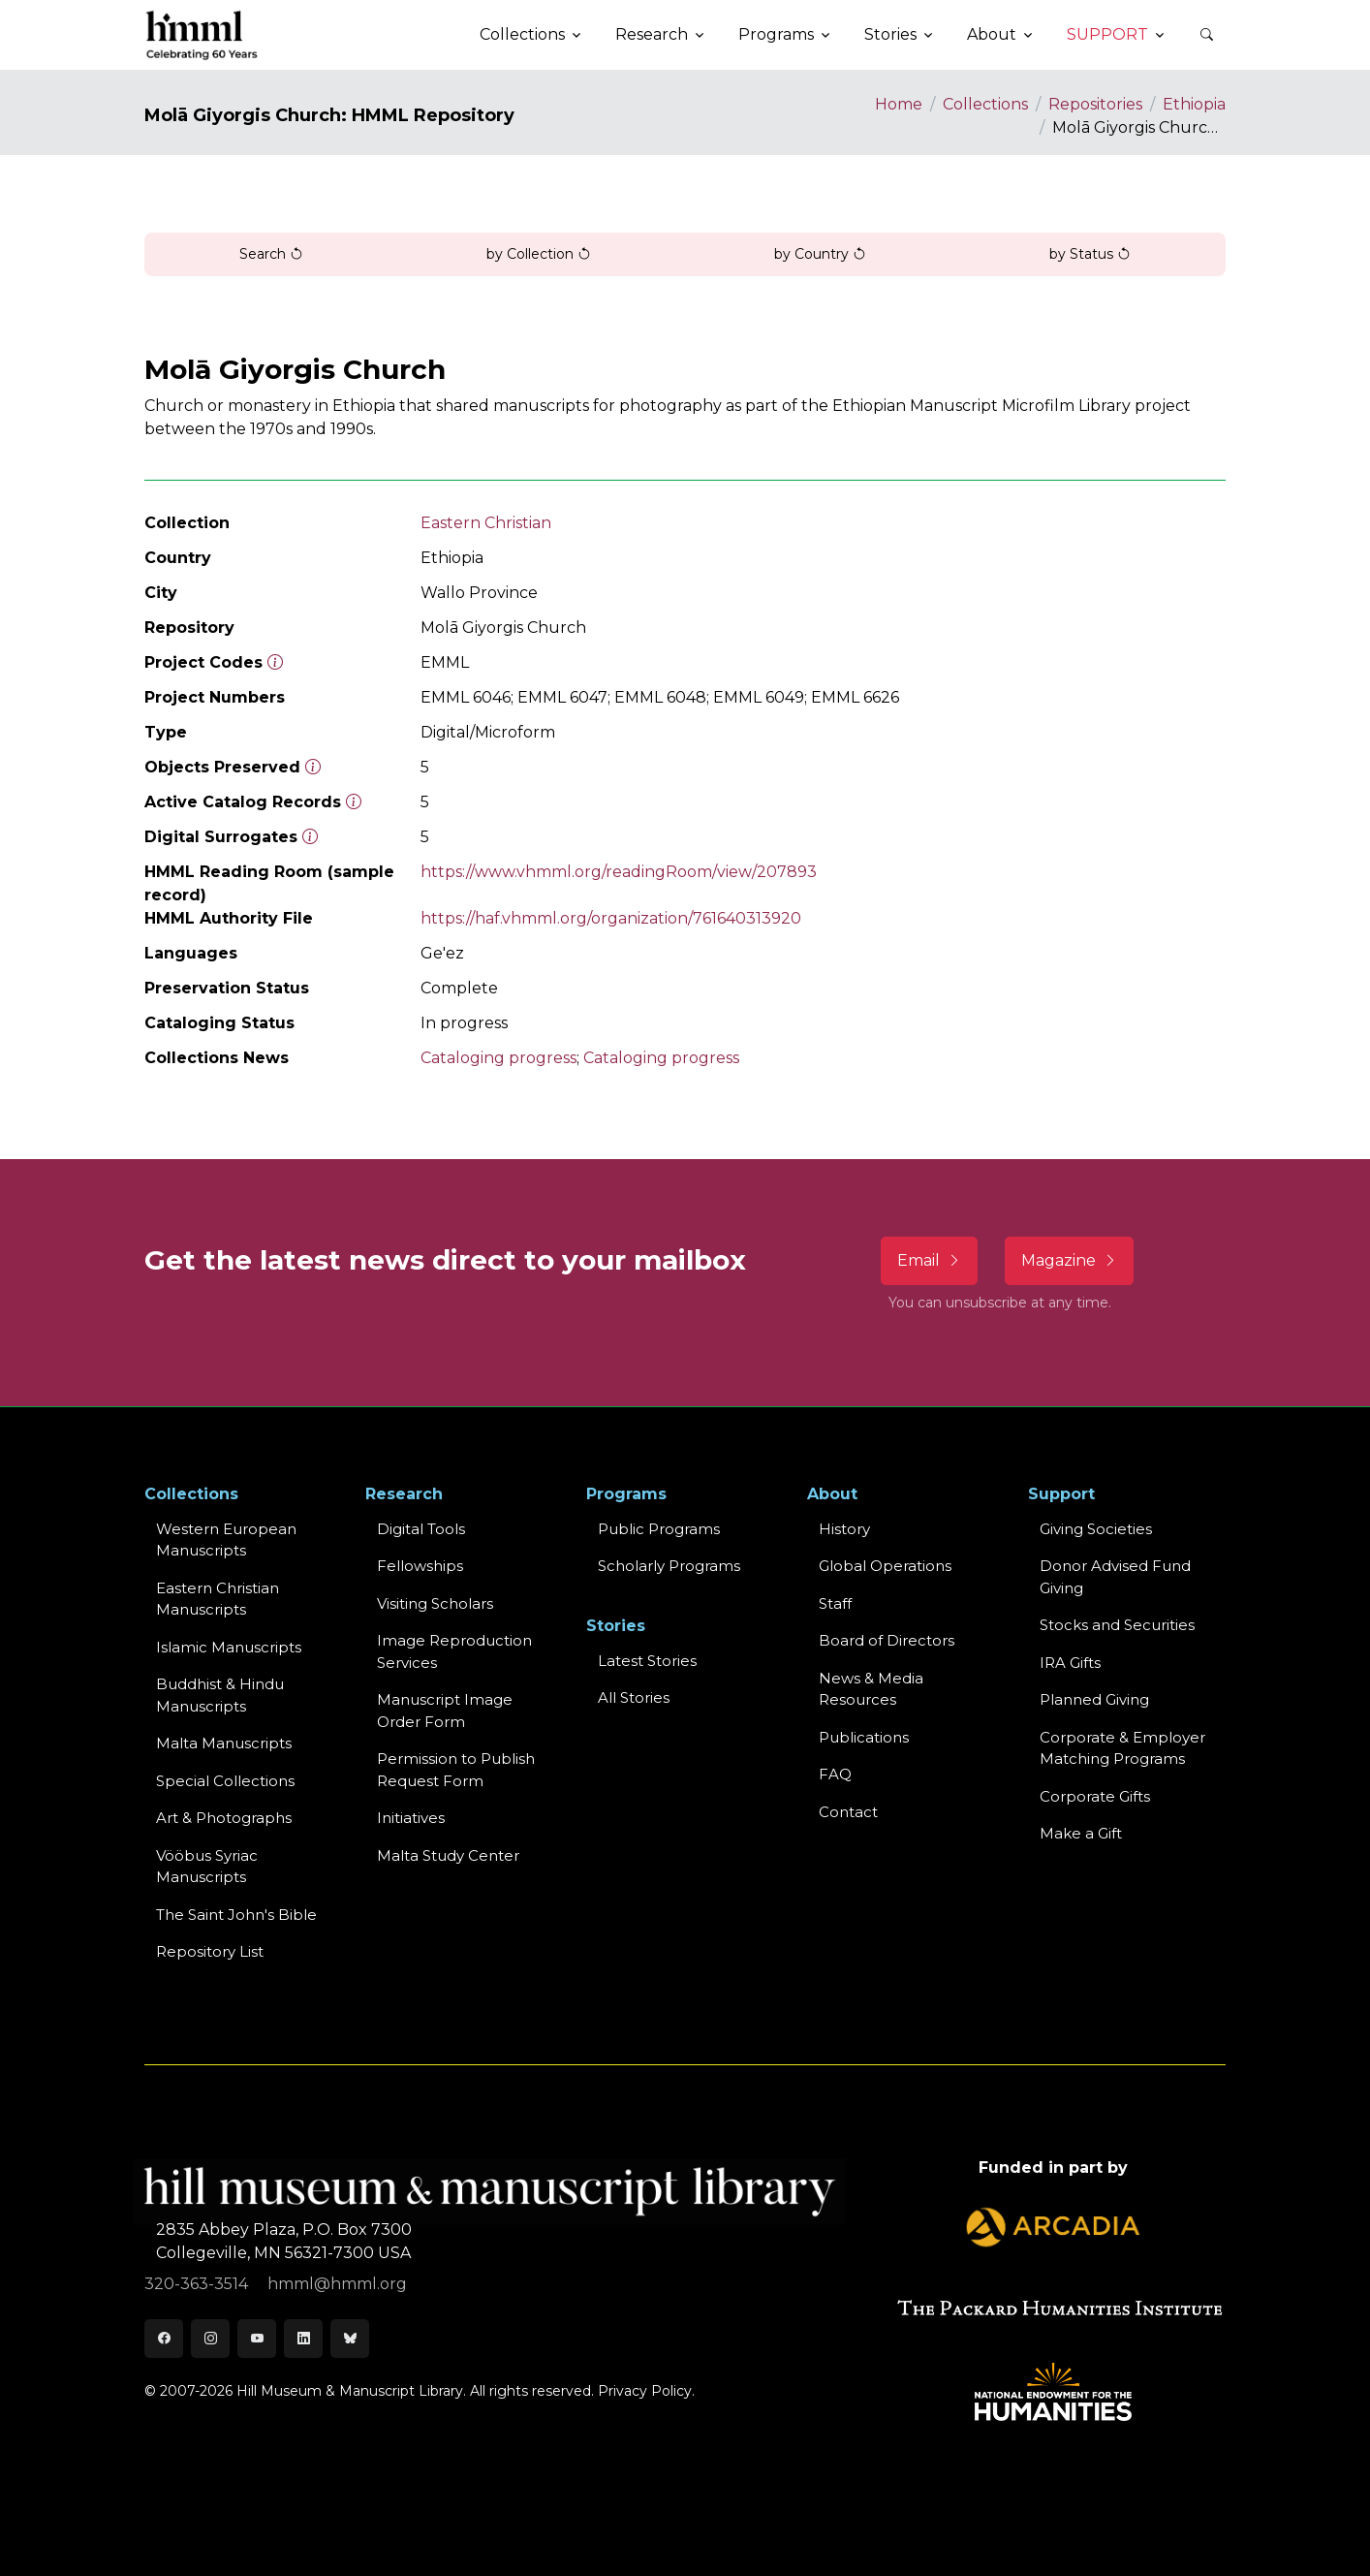 Image resolution: width=1370 pixels, height=2576 pixels. What do you see at coordinates (885, 1565) in the screenshot?
I see `Global Operations` at bounding box center [885, 1565].